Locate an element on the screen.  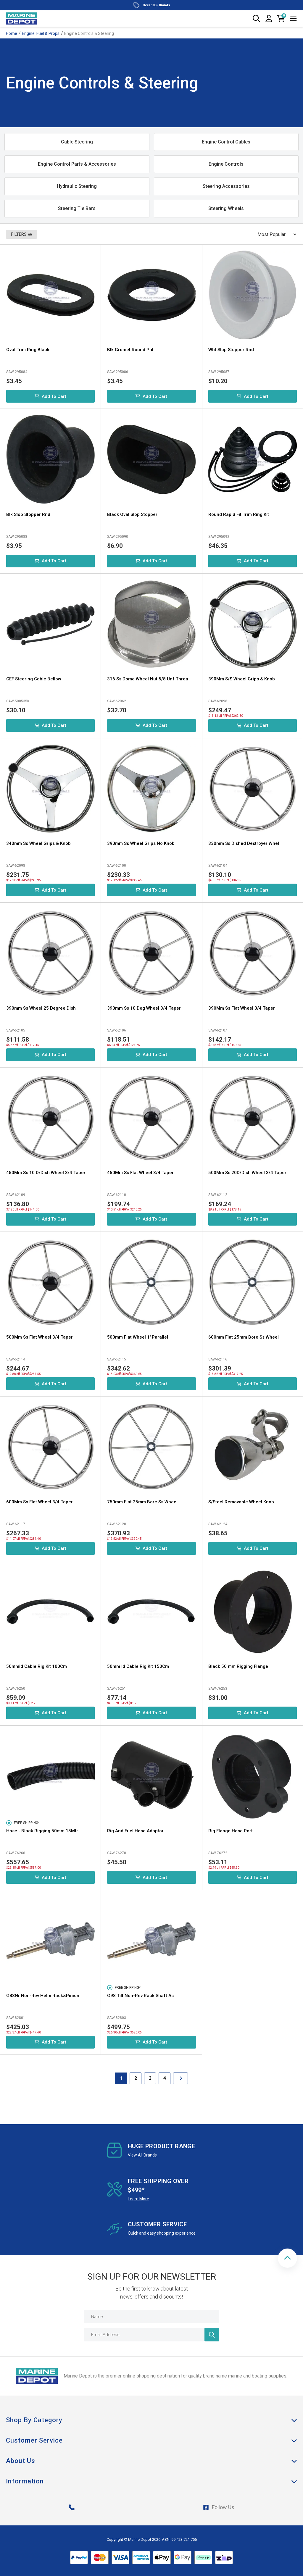
1 [Current Page] is located at coordinates (121, 2078).